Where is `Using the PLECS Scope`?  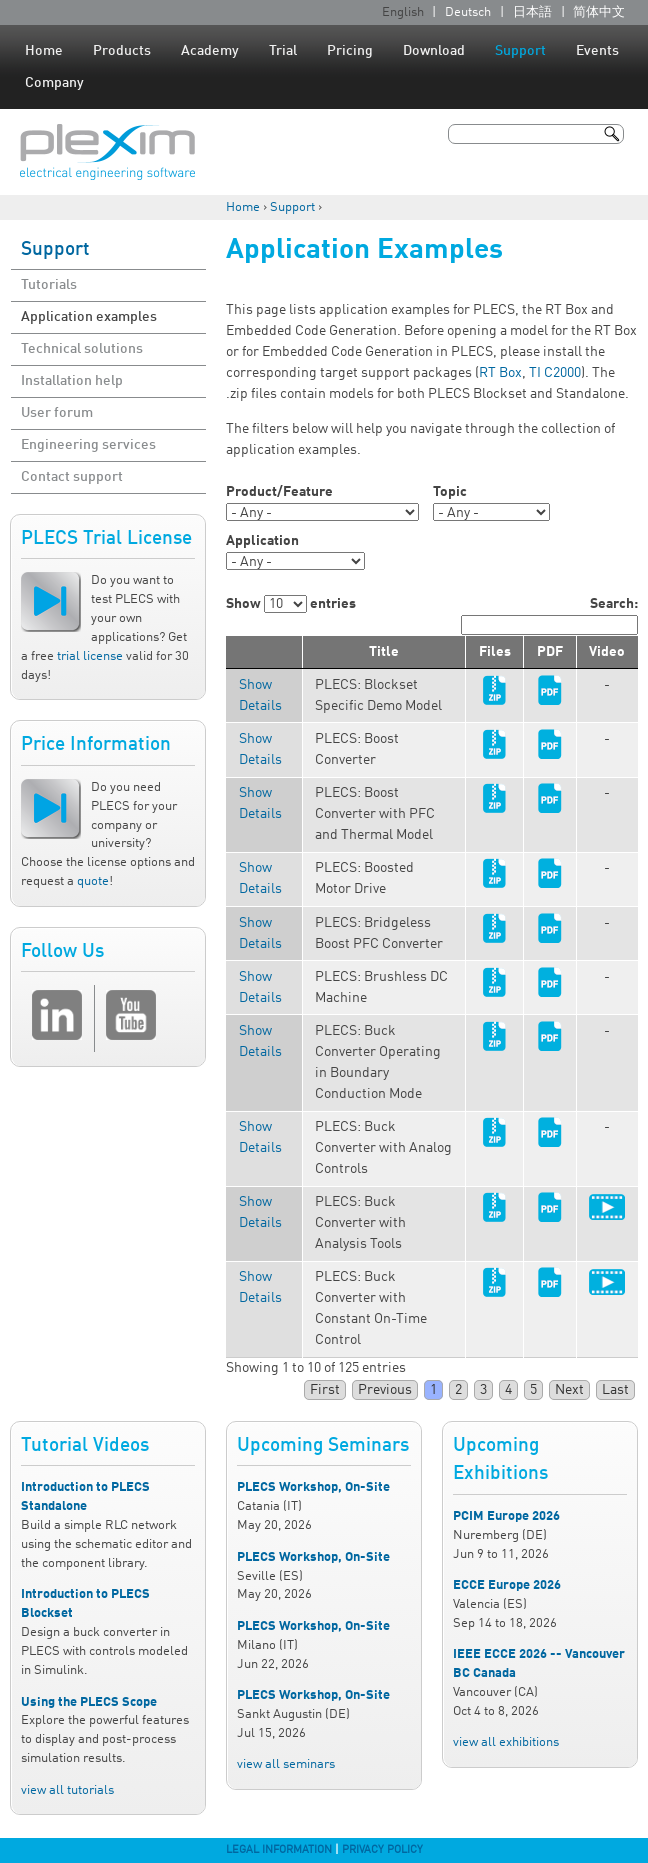 Using the PLECS Scope is located at coordinates (89, 1702).